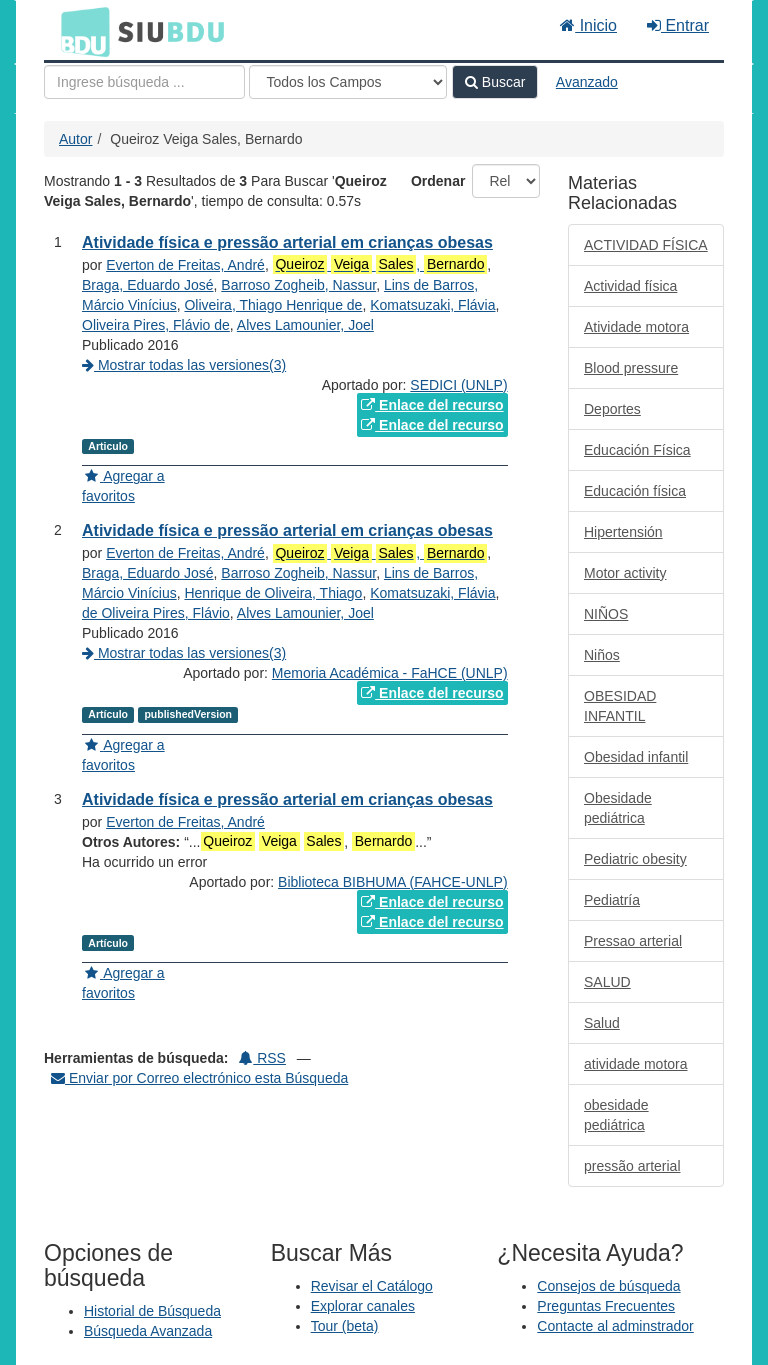 The width and height of the screenshot is (768, 1365). What do you see at coordinates (646, 245) in the screenshot?
I see `ACTIVIDAD FÍSICA` at bounding box center [646, 245].